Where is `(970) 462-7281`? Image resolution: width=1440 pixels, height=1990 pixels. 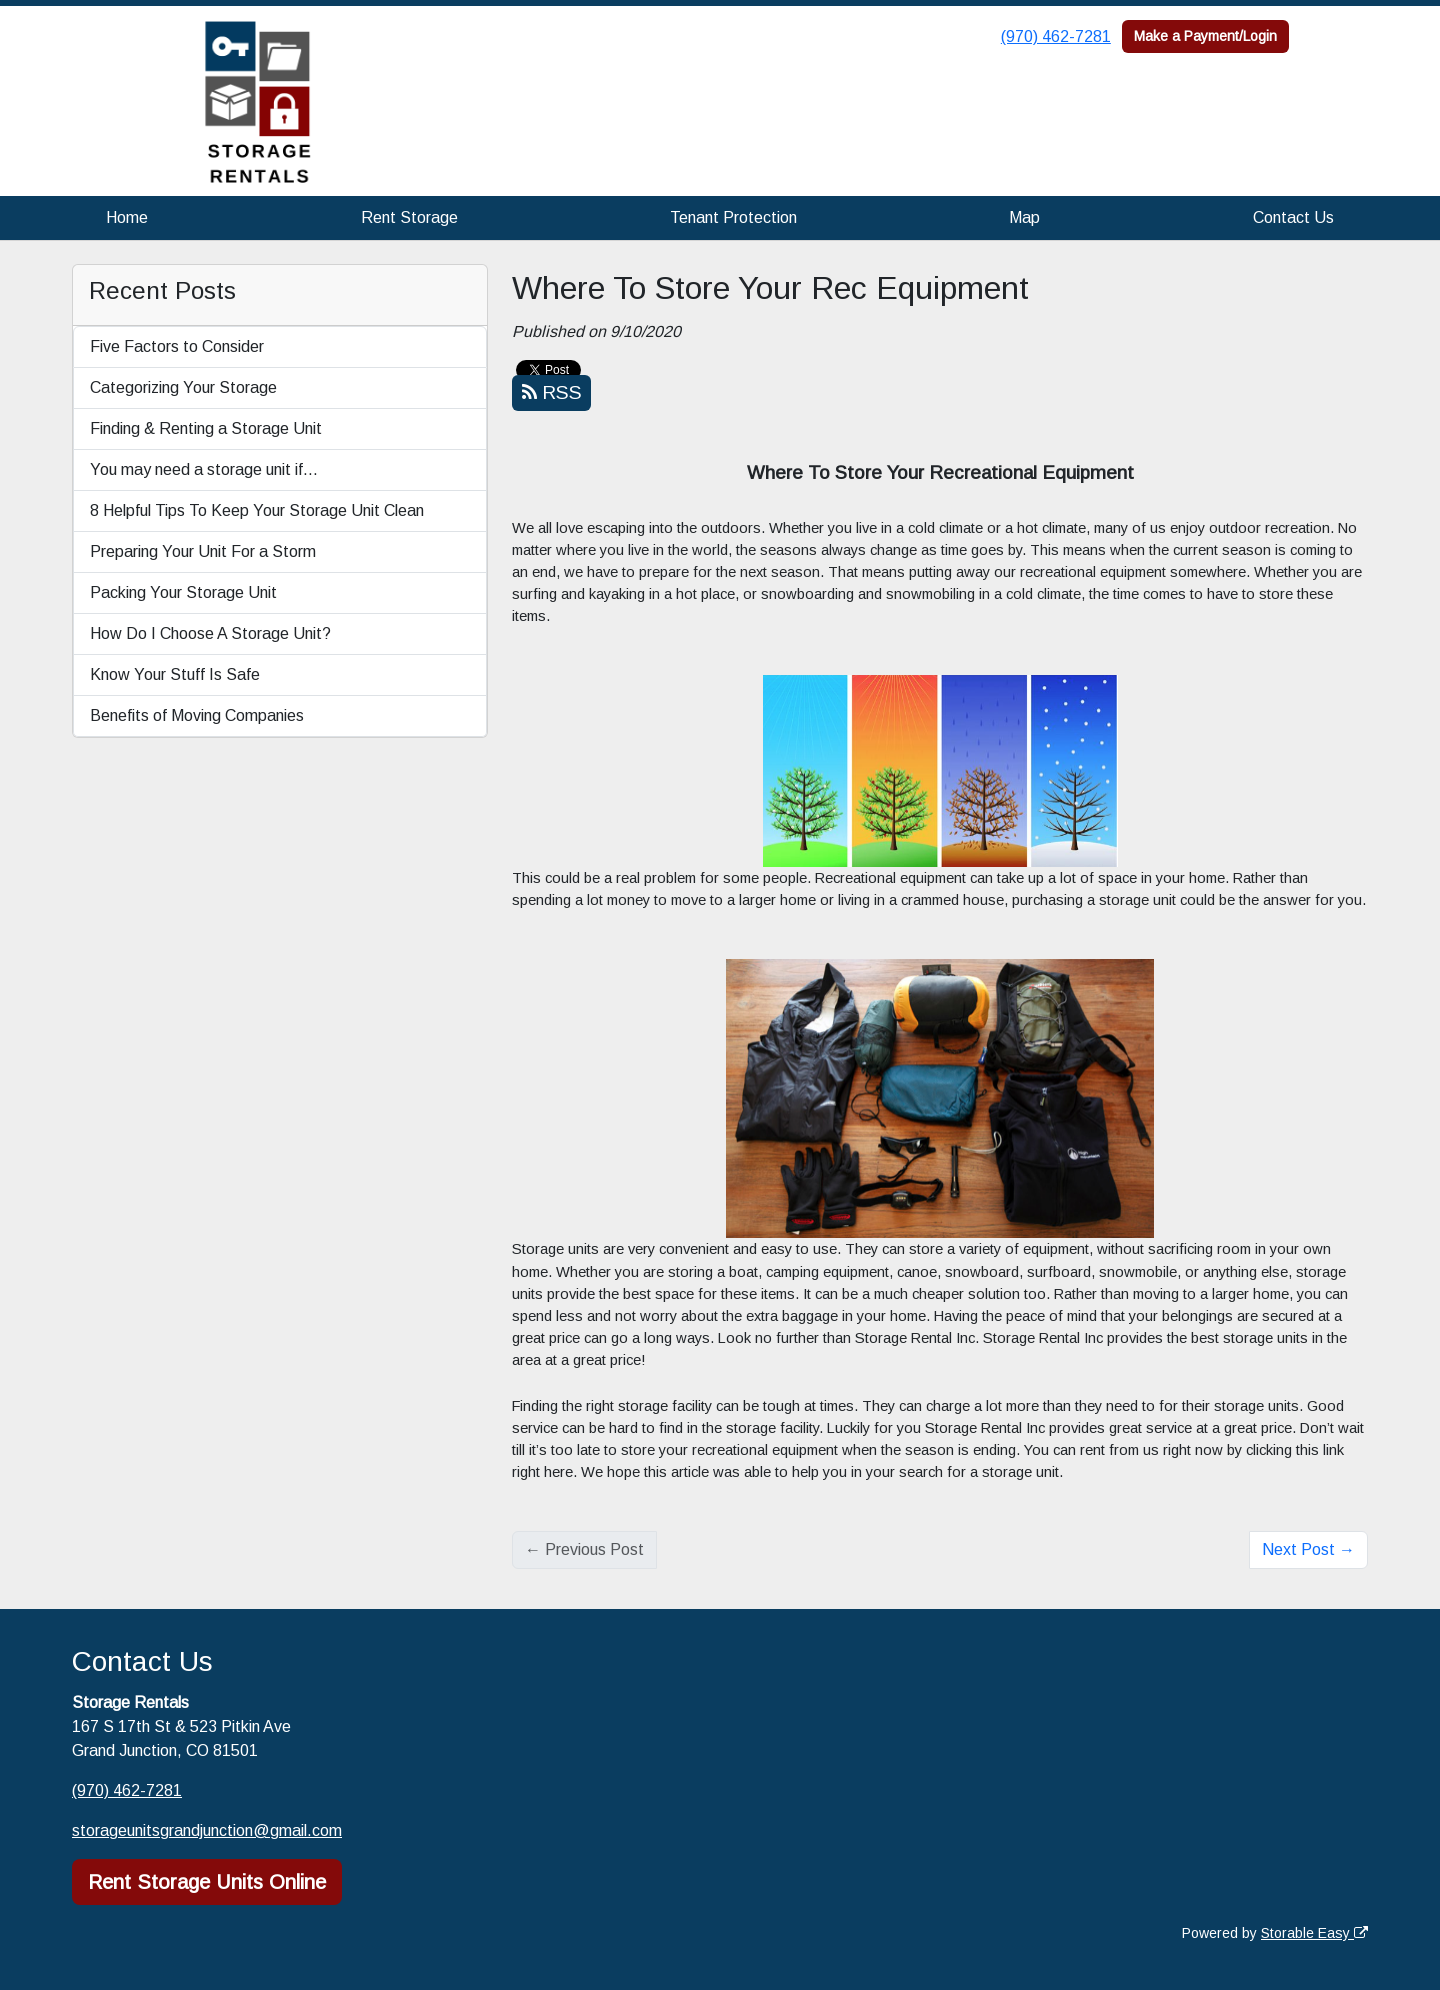 (970) 462-7281 is located at coordinates (1056, 36).